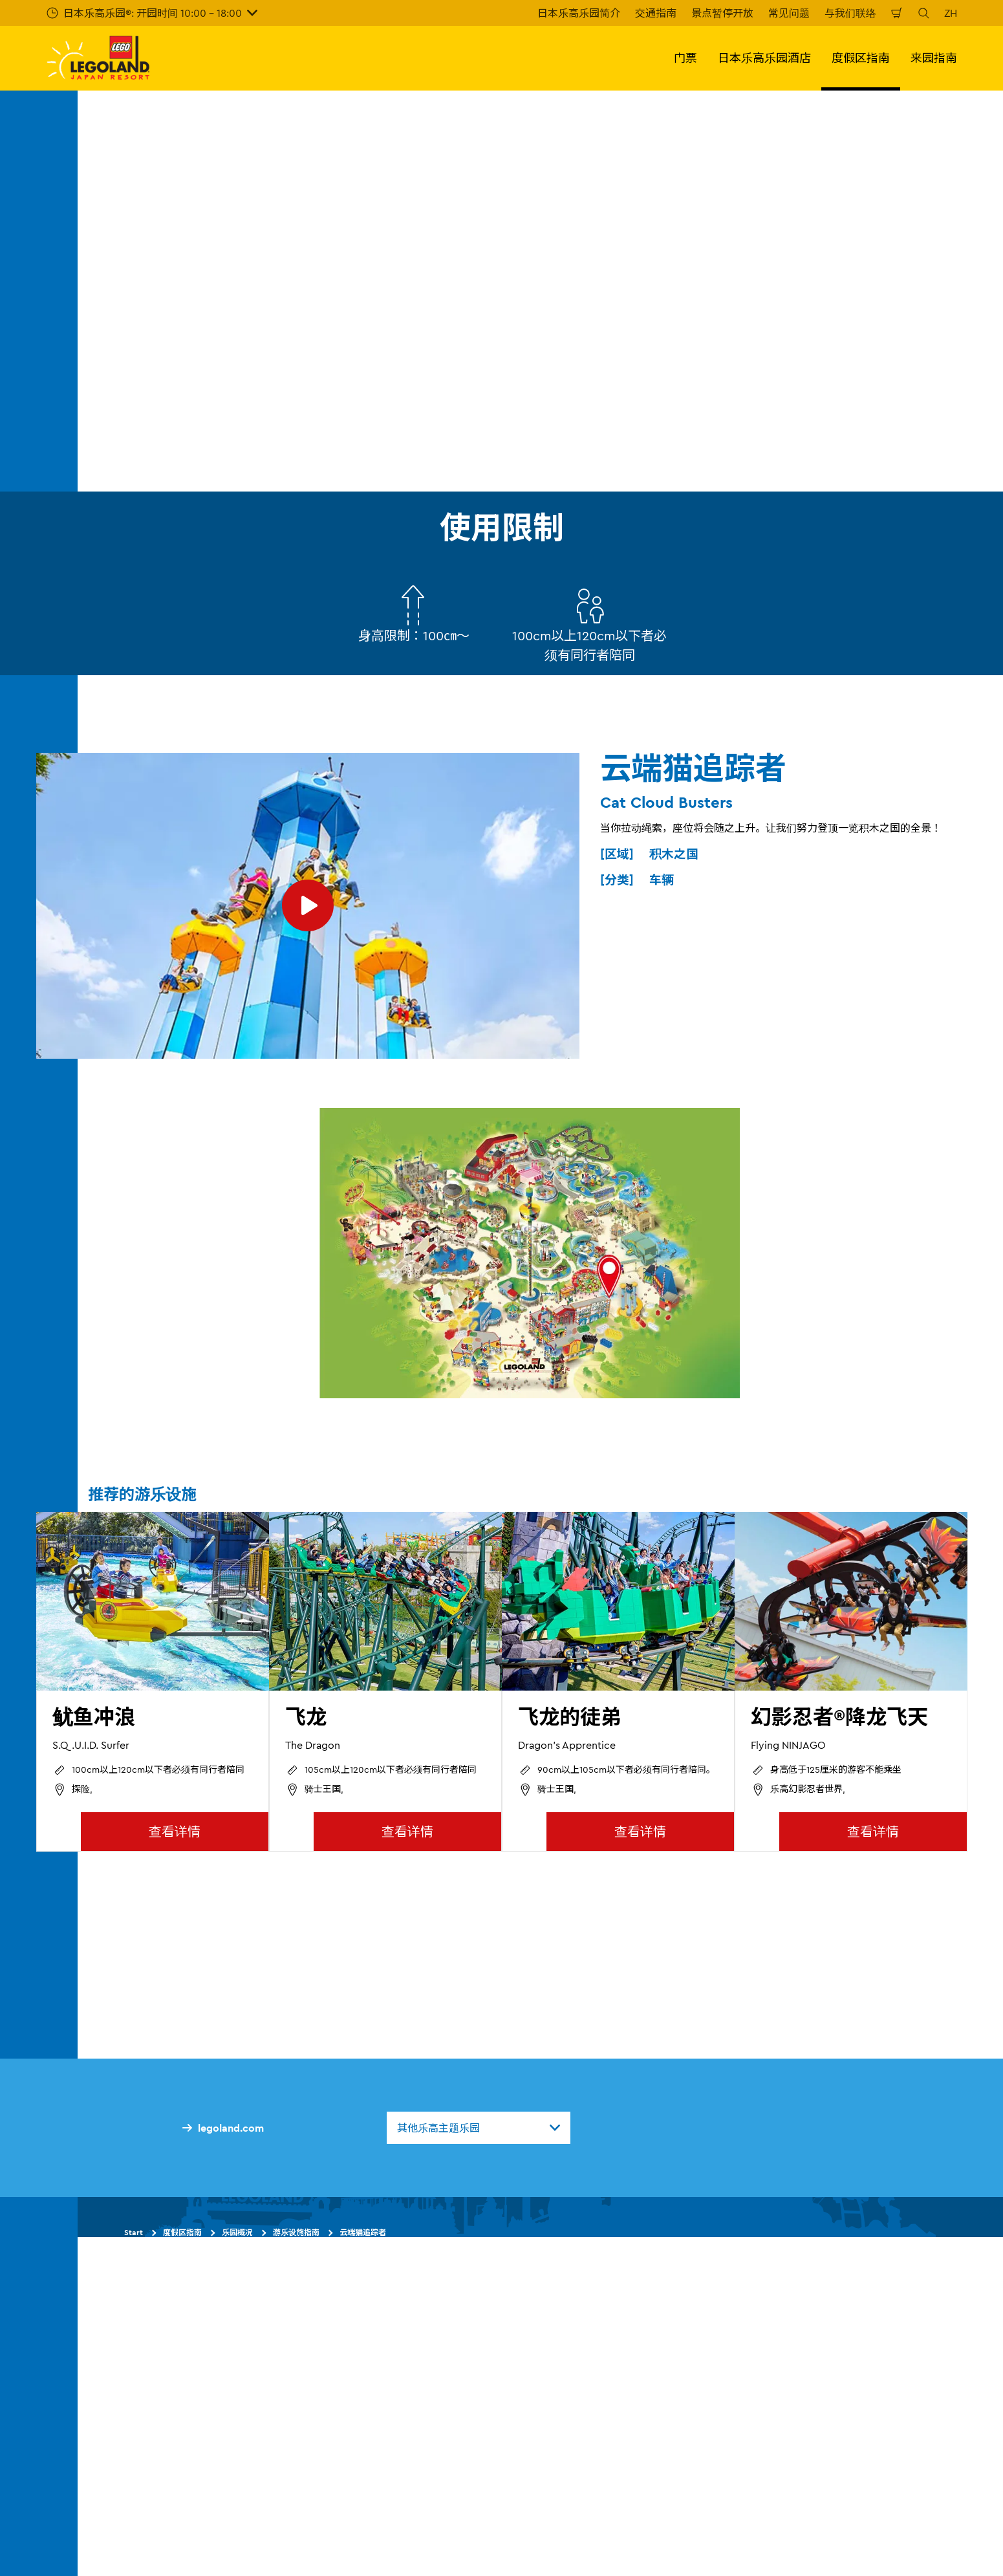 This screenshot has width=1003, height=2576. Describe the element at coordinates (237, 2232) in the screenshot. I see `乐园概况` at that location.